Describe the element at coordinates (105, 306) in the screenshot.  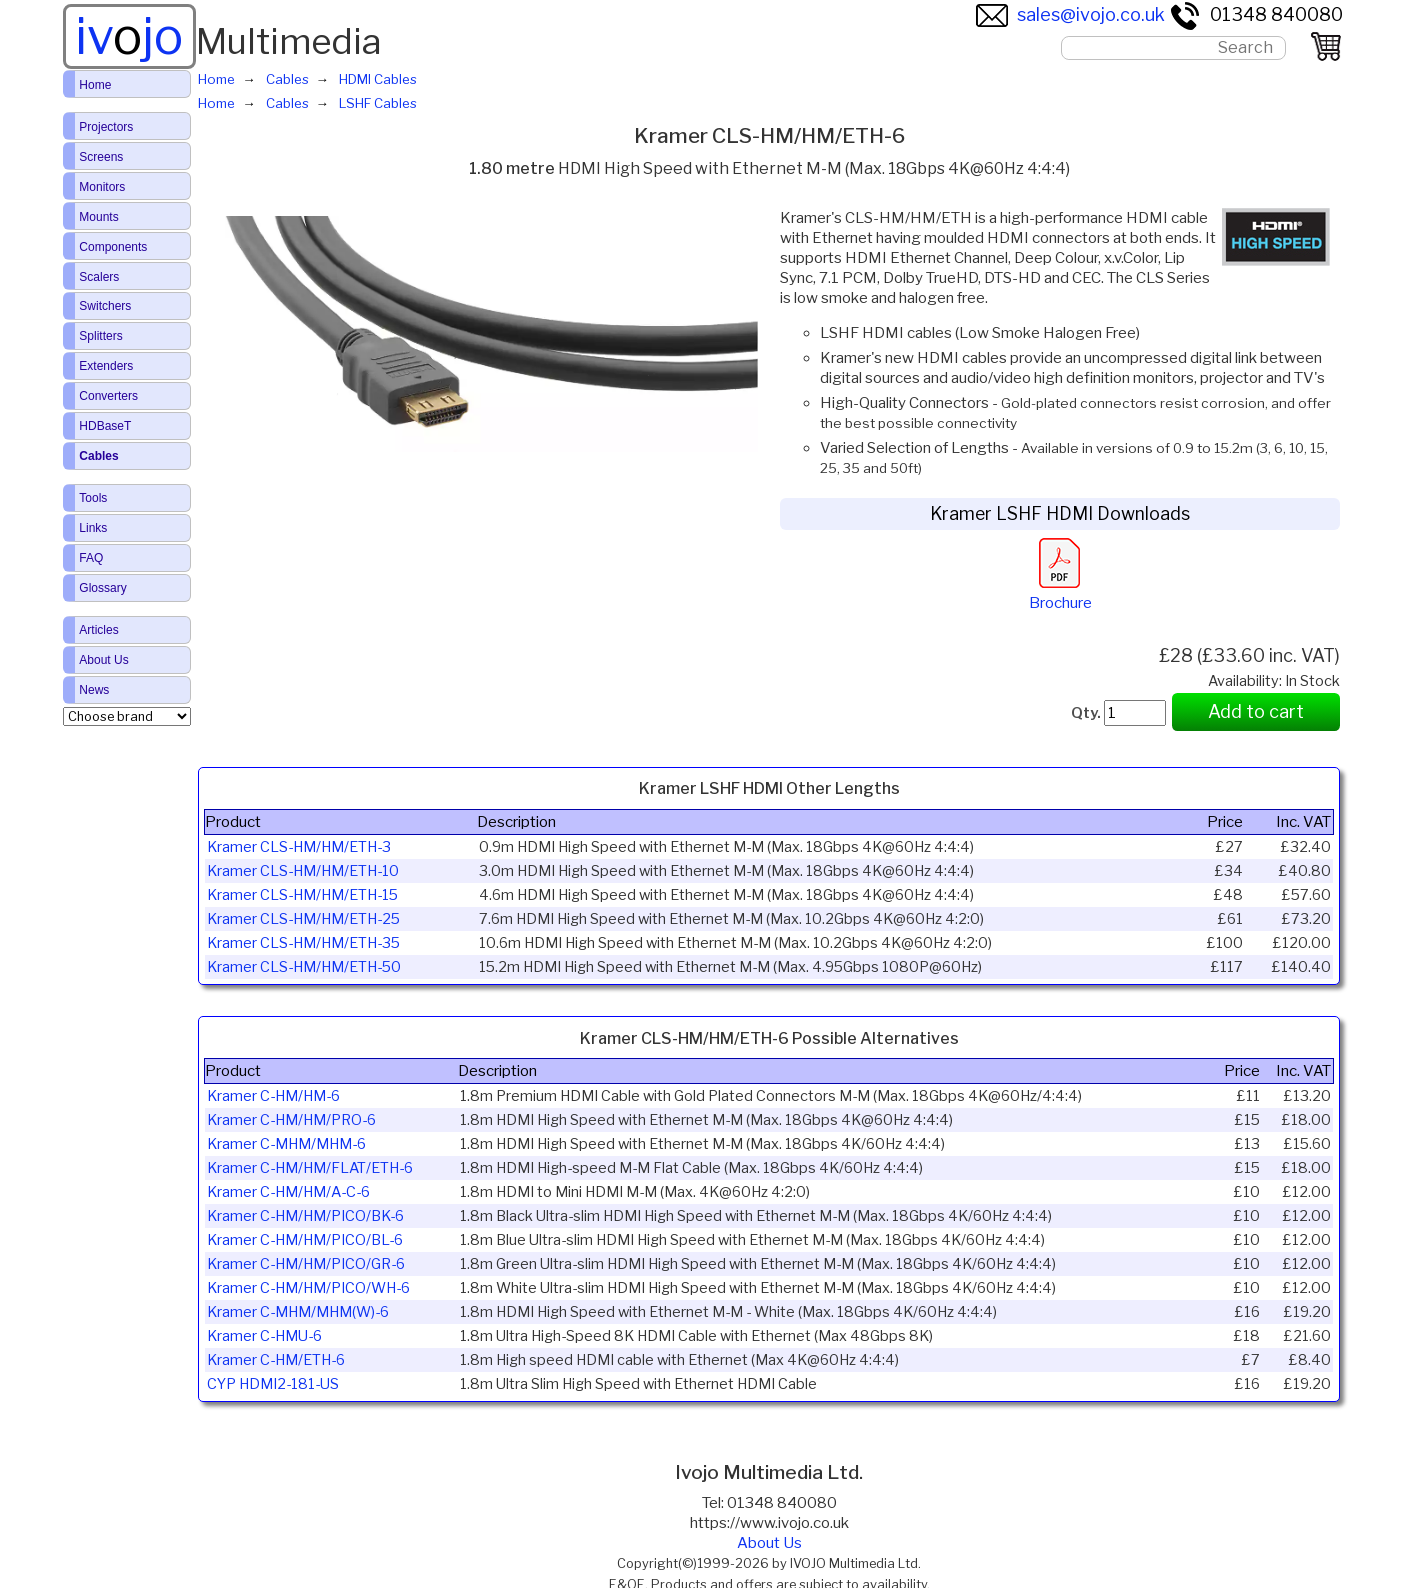
I see `Switchers` at that location.